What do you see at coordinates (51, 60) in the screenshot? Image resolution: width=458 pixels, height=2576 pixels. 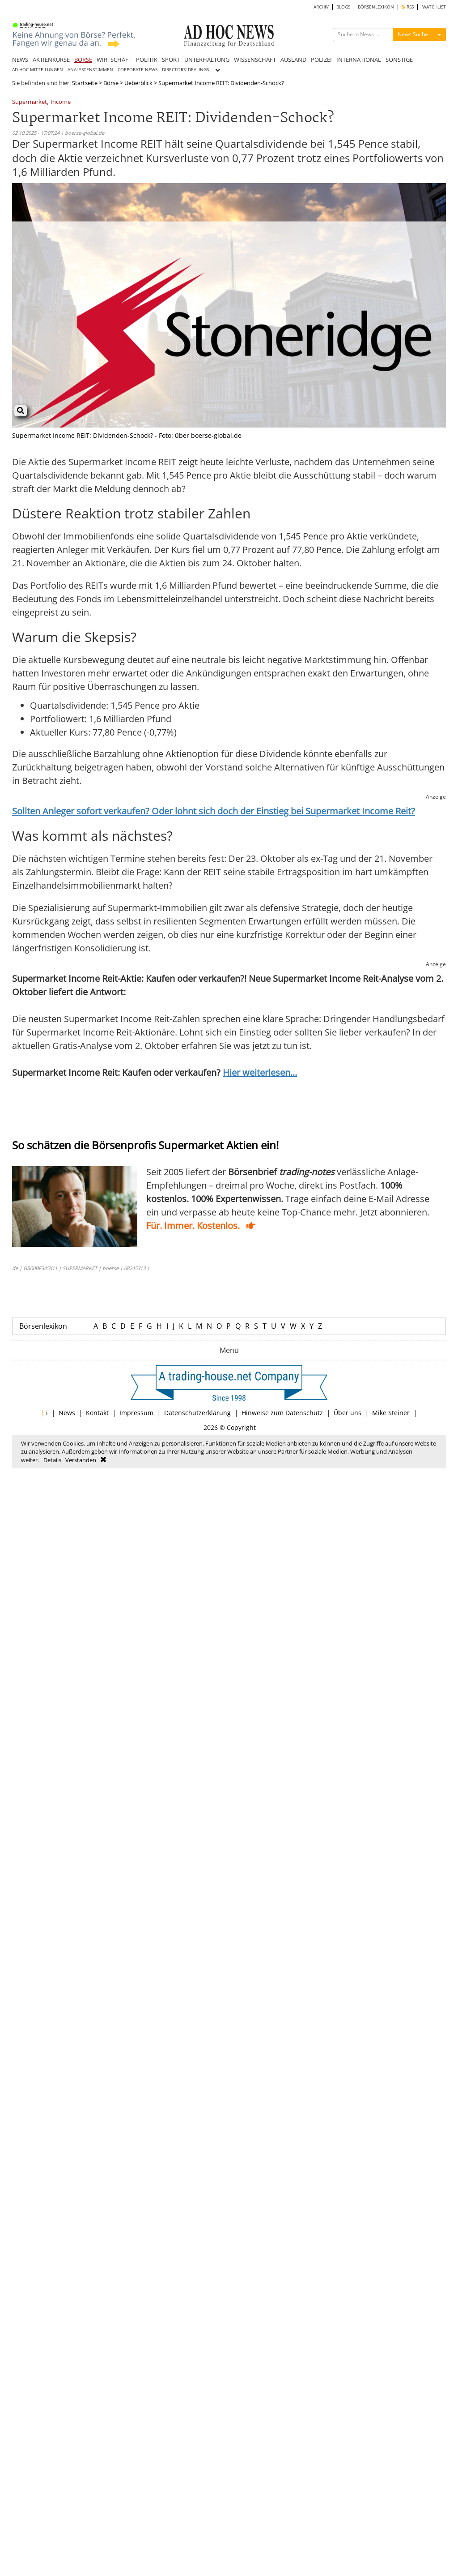 I see `AKTIENKURSE` at bounding box center [51, 60].